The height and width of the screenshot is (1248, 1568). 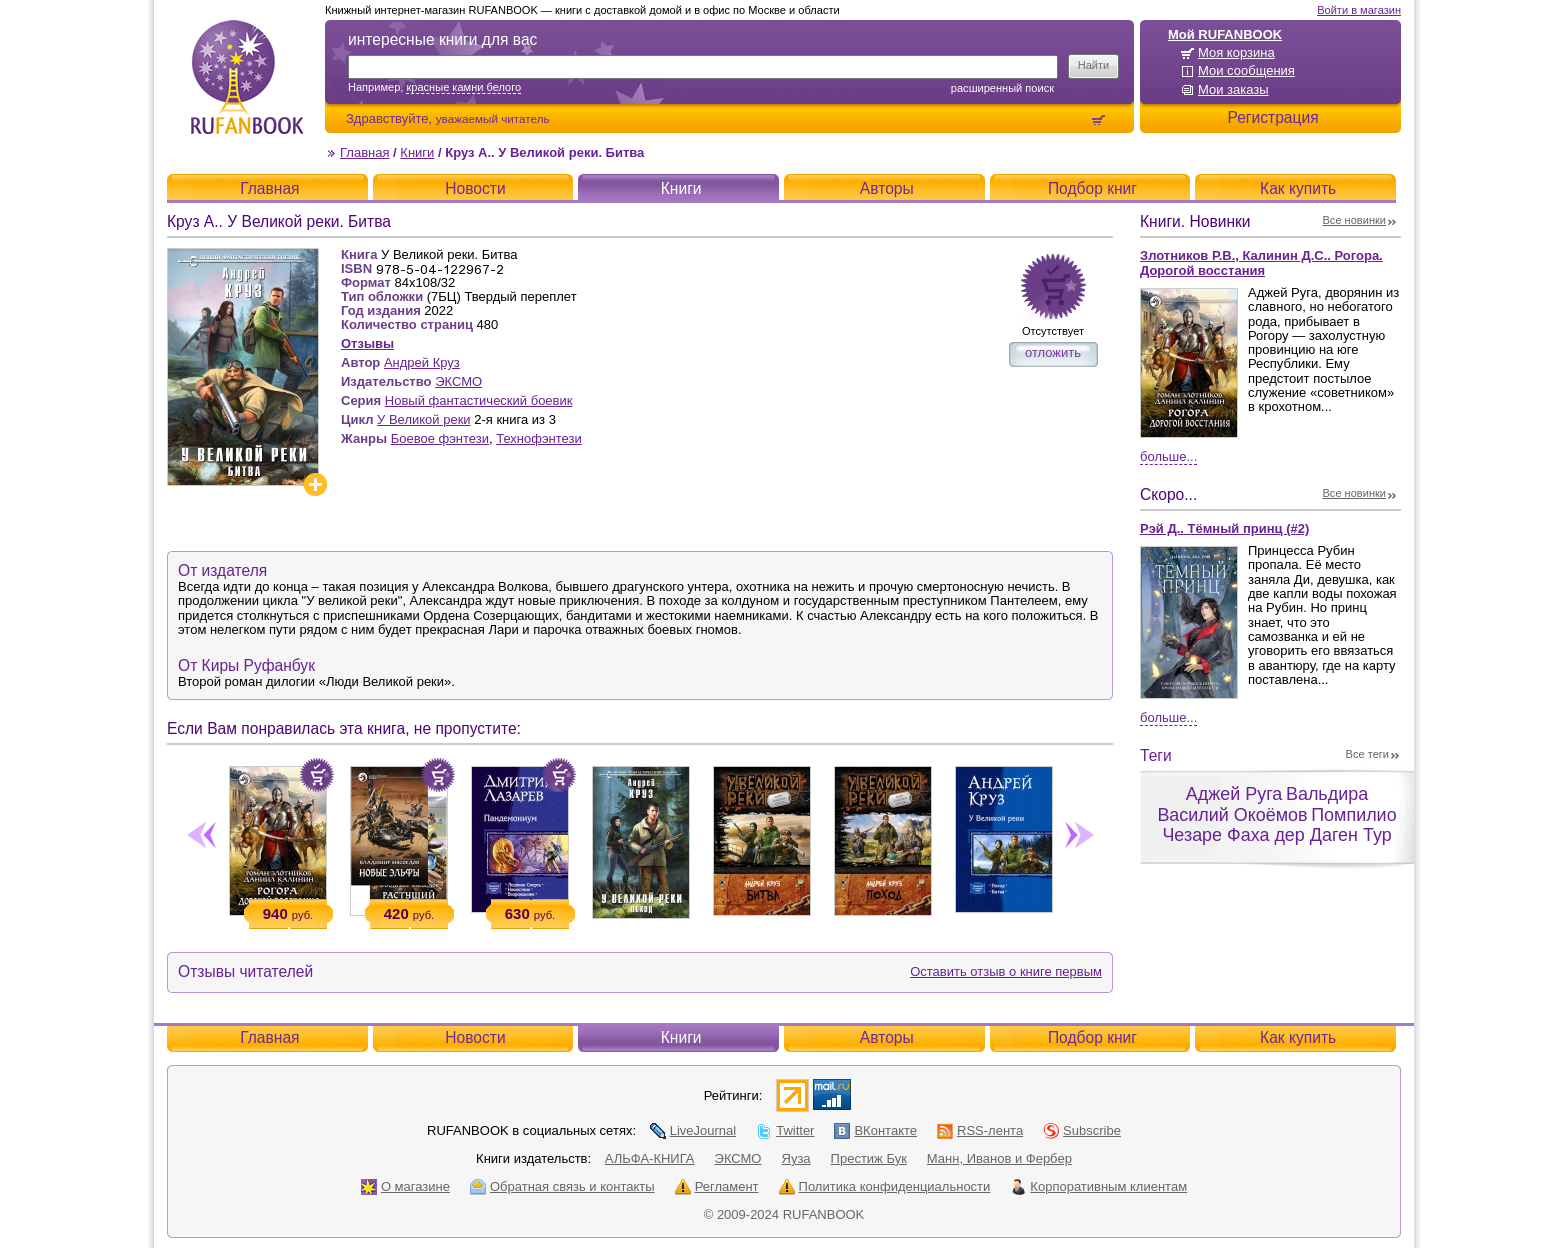 I want to click on Мои заказы, so click(x=1233, y=89).